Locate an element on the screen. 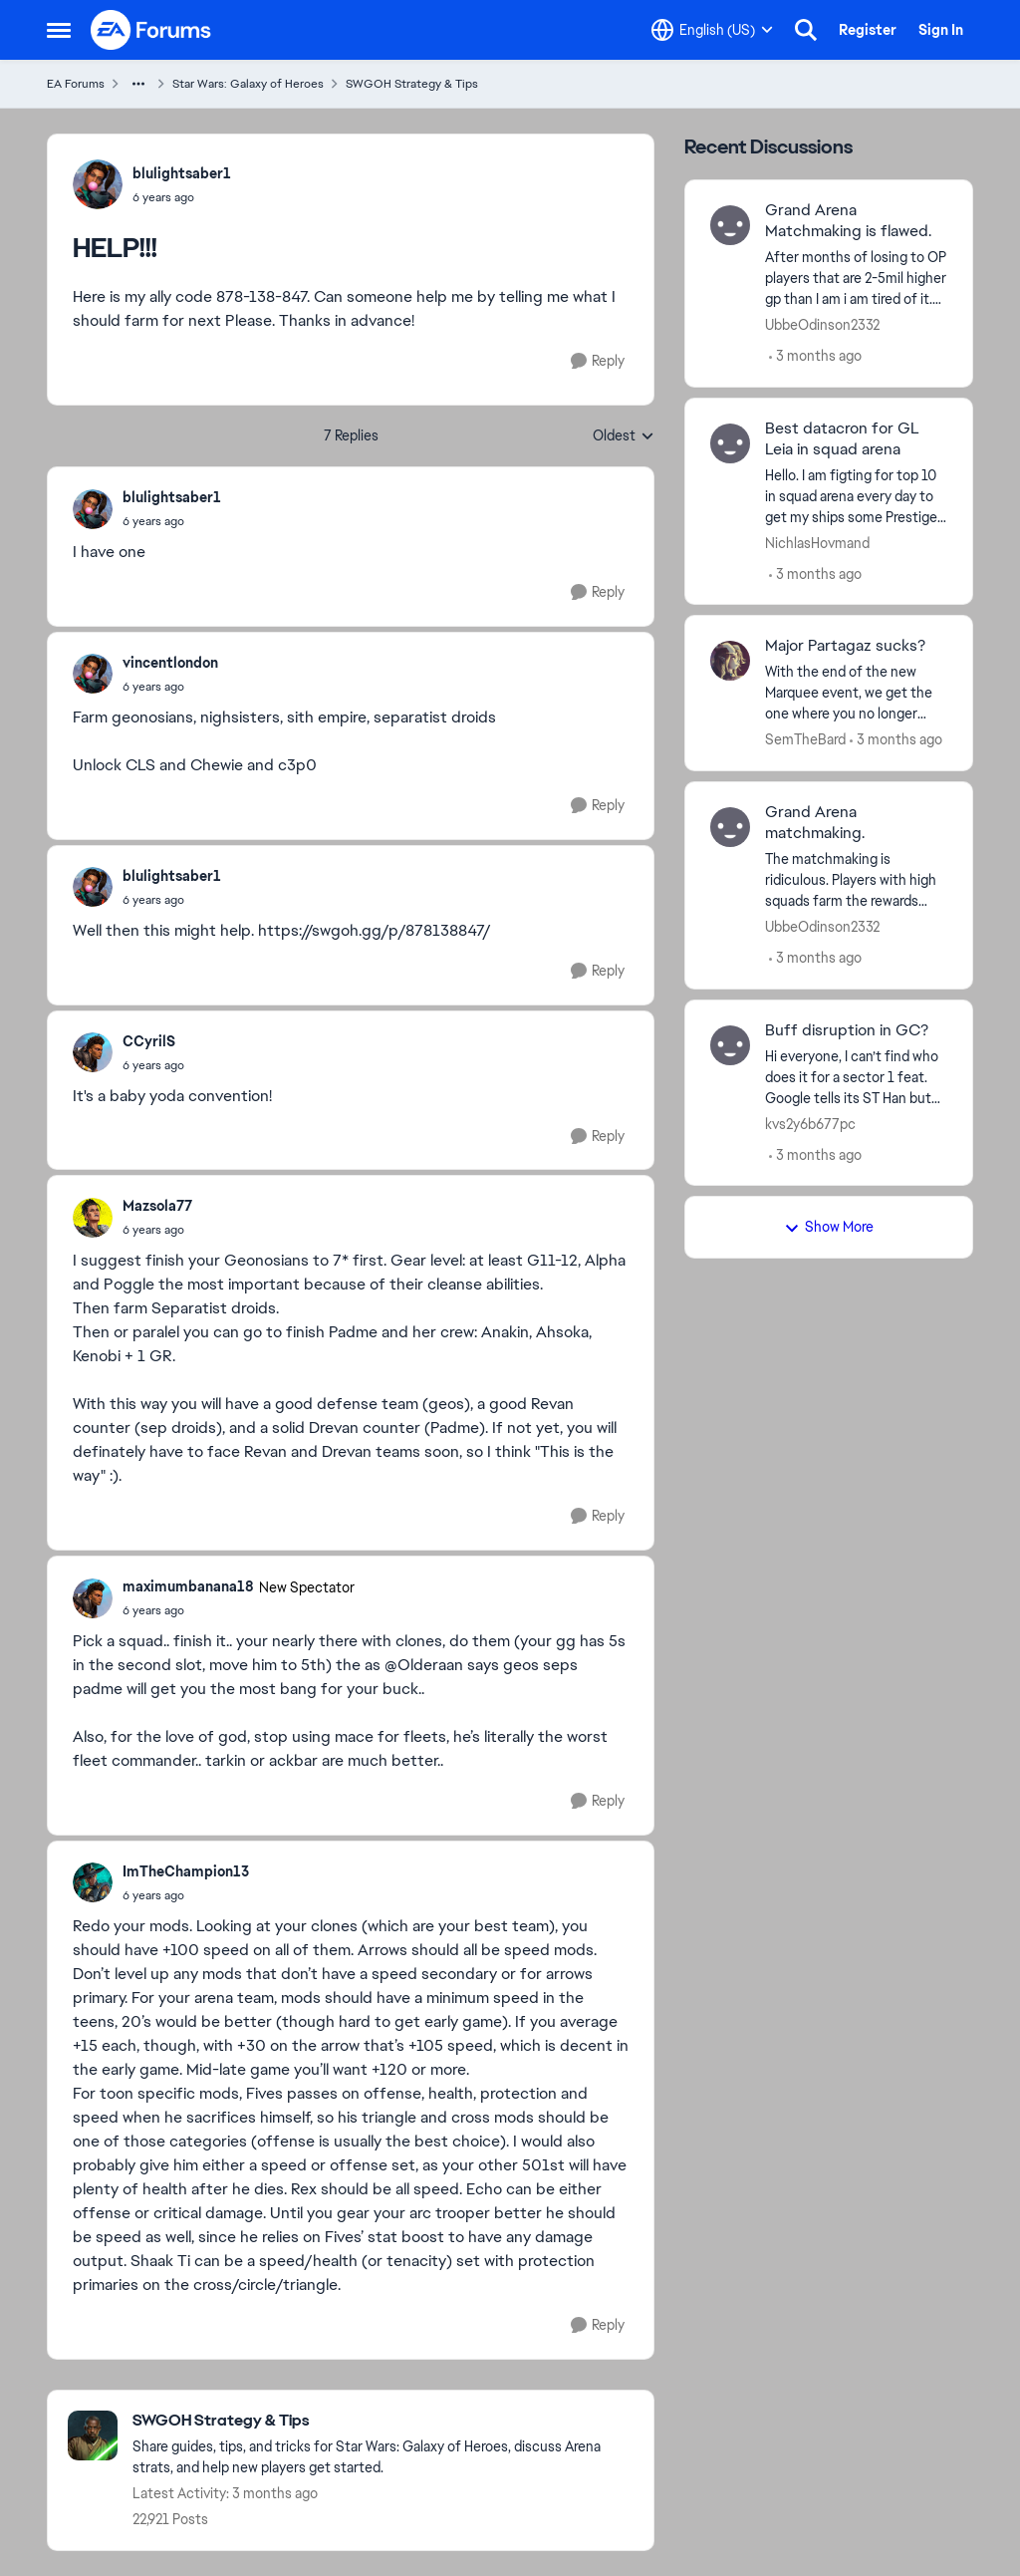  [View Profile: blulightsaber1,] is located at coordinates (98, 184).